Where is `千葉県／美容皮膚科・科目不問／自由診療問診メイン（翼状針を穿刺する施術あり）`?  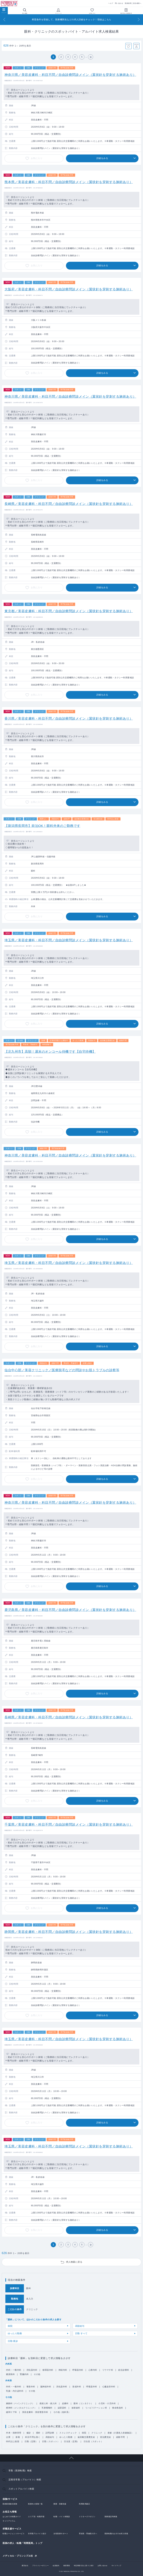 千葉県／美容皮膚科・科目不問／自由診療問診メイン（翼状針を穿刺する施術あり） is located at coordinates (69, 1824).